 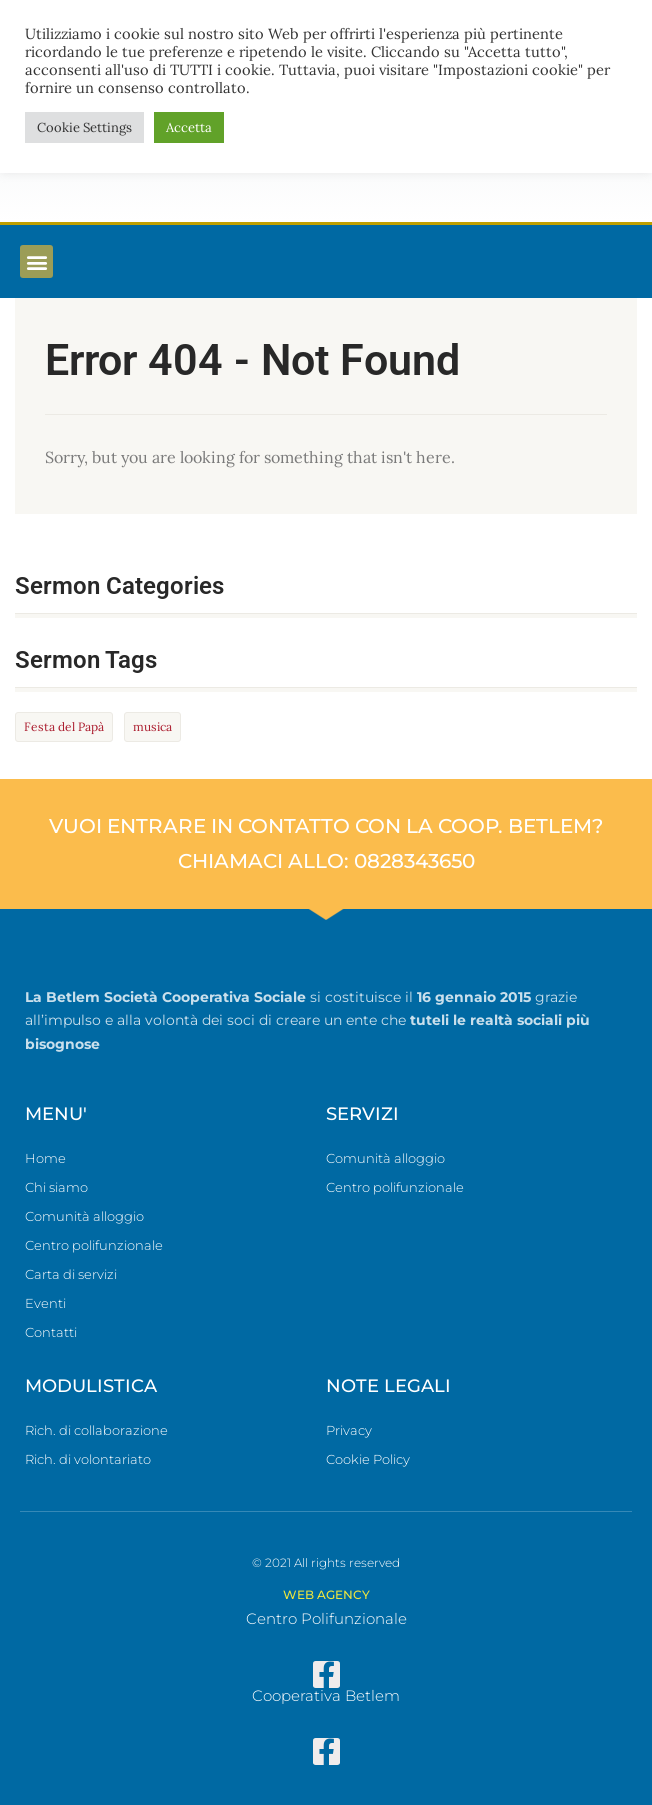 What do you see at coordinates (326, 1594) in the screenshot?
I see `WEB AGENCY` at bounding box center [326, 1594].